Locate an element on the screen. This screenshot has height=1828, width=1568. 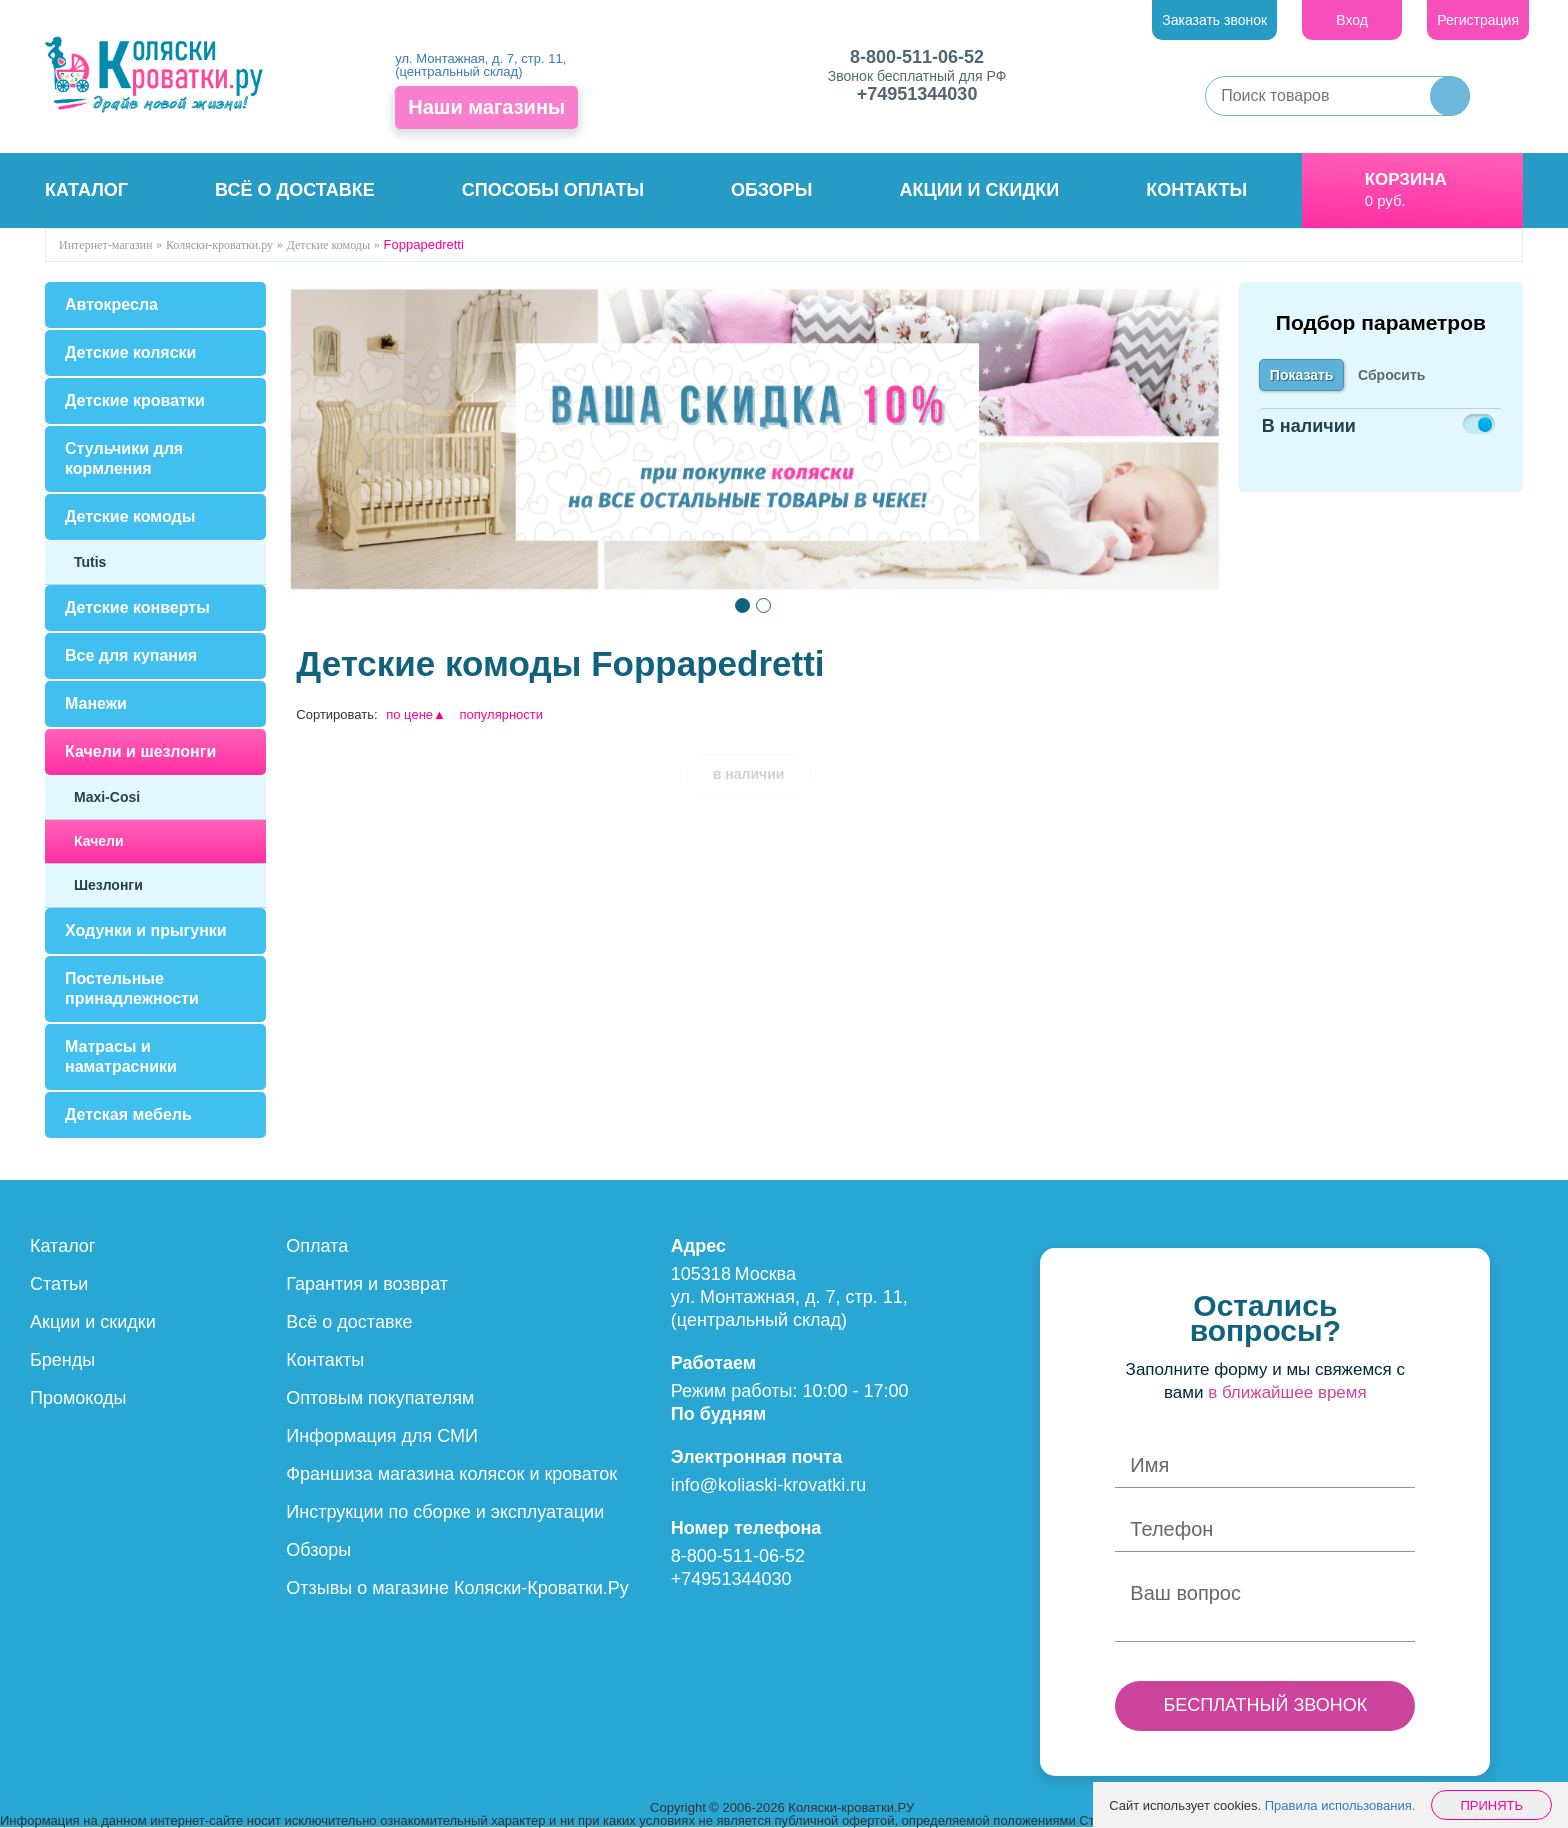
Отзывы о магазине Коляски-Кроватки.Ру is located at coordinates (457, 1588).